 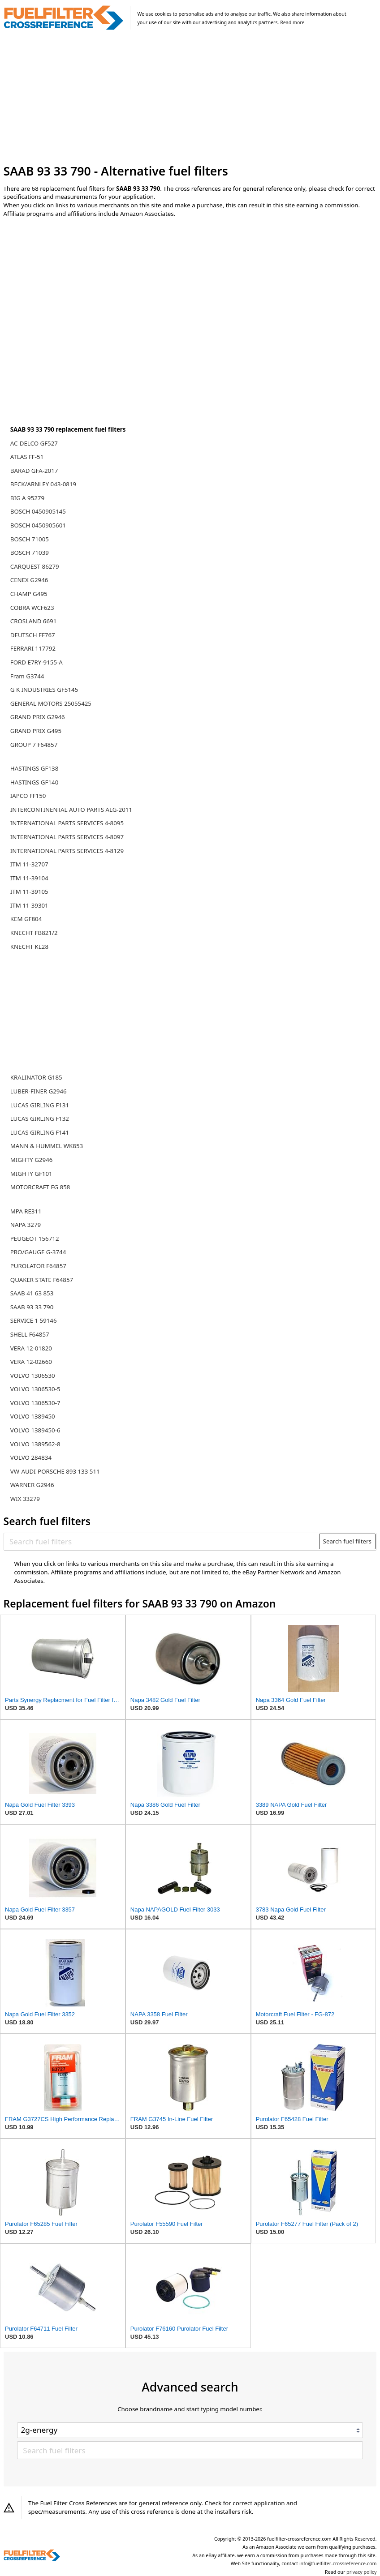 I want to click on INTERNATIONAL PARTS SERVICES 4-8097, so click(x=67, y=837).